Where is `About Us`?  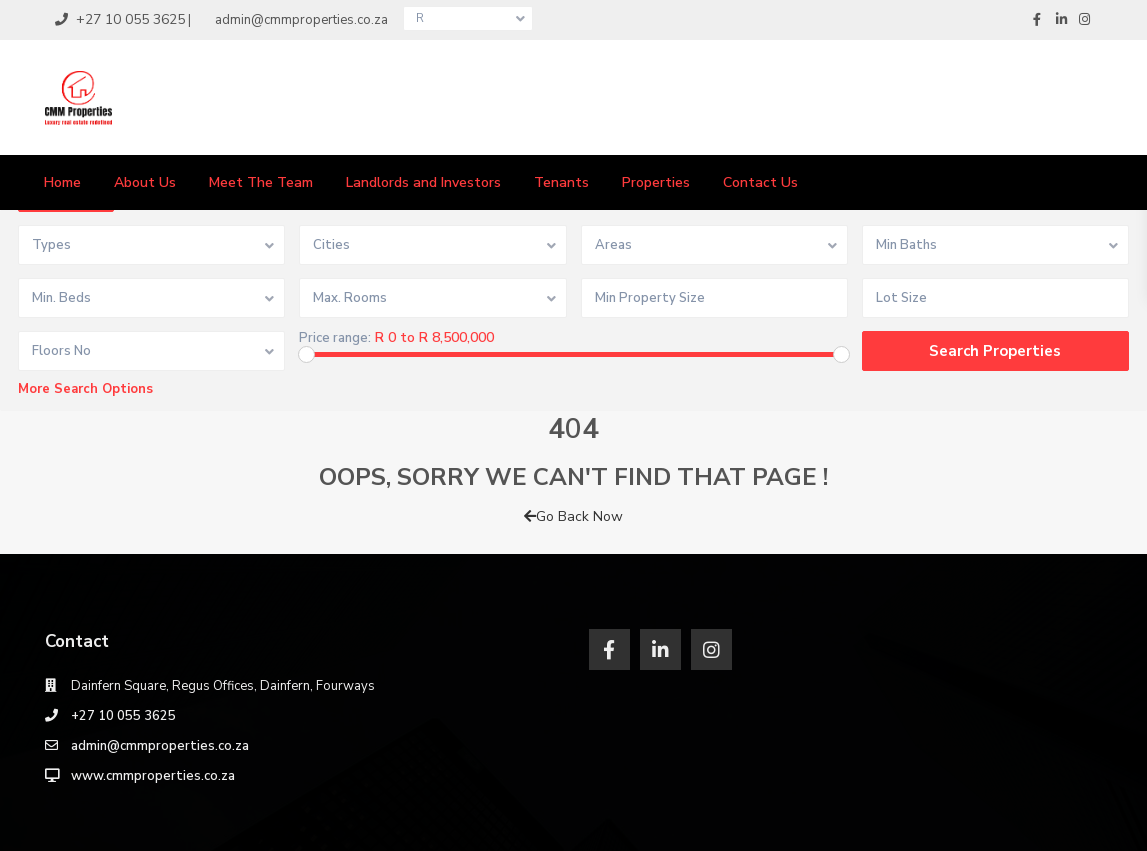
About Us is located at coordinates (145, 182).